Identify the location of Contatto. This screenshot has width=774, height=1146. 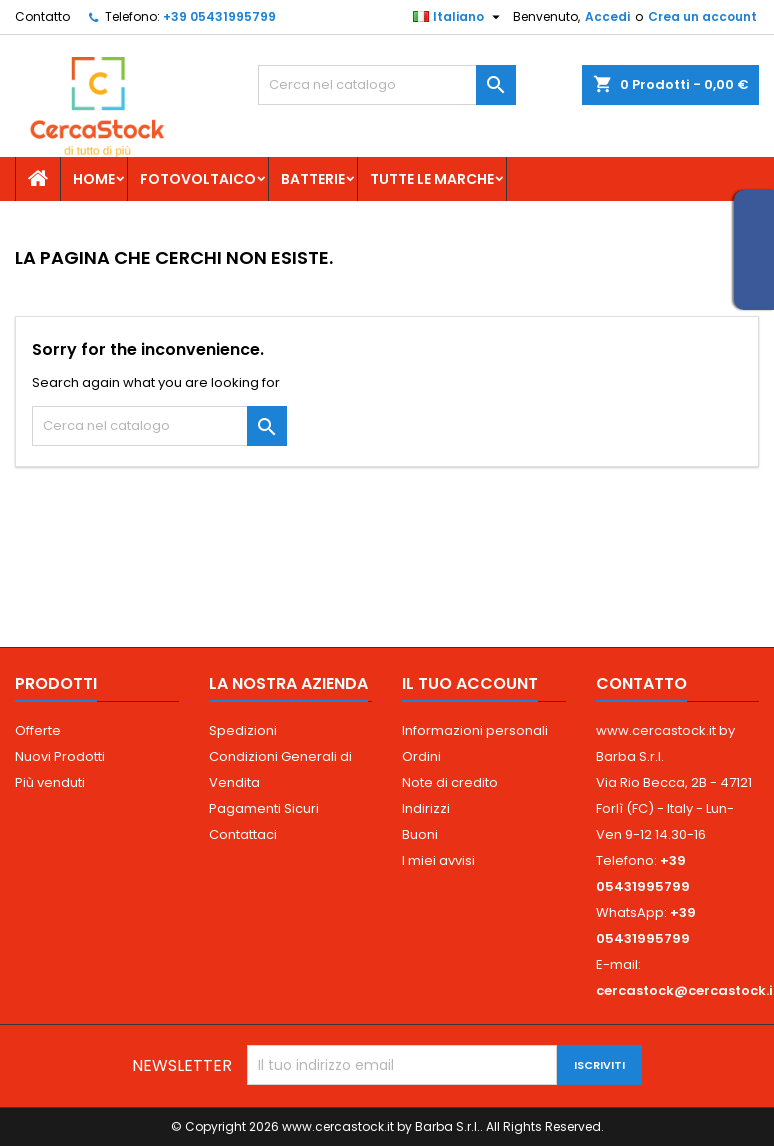
(42, 16).